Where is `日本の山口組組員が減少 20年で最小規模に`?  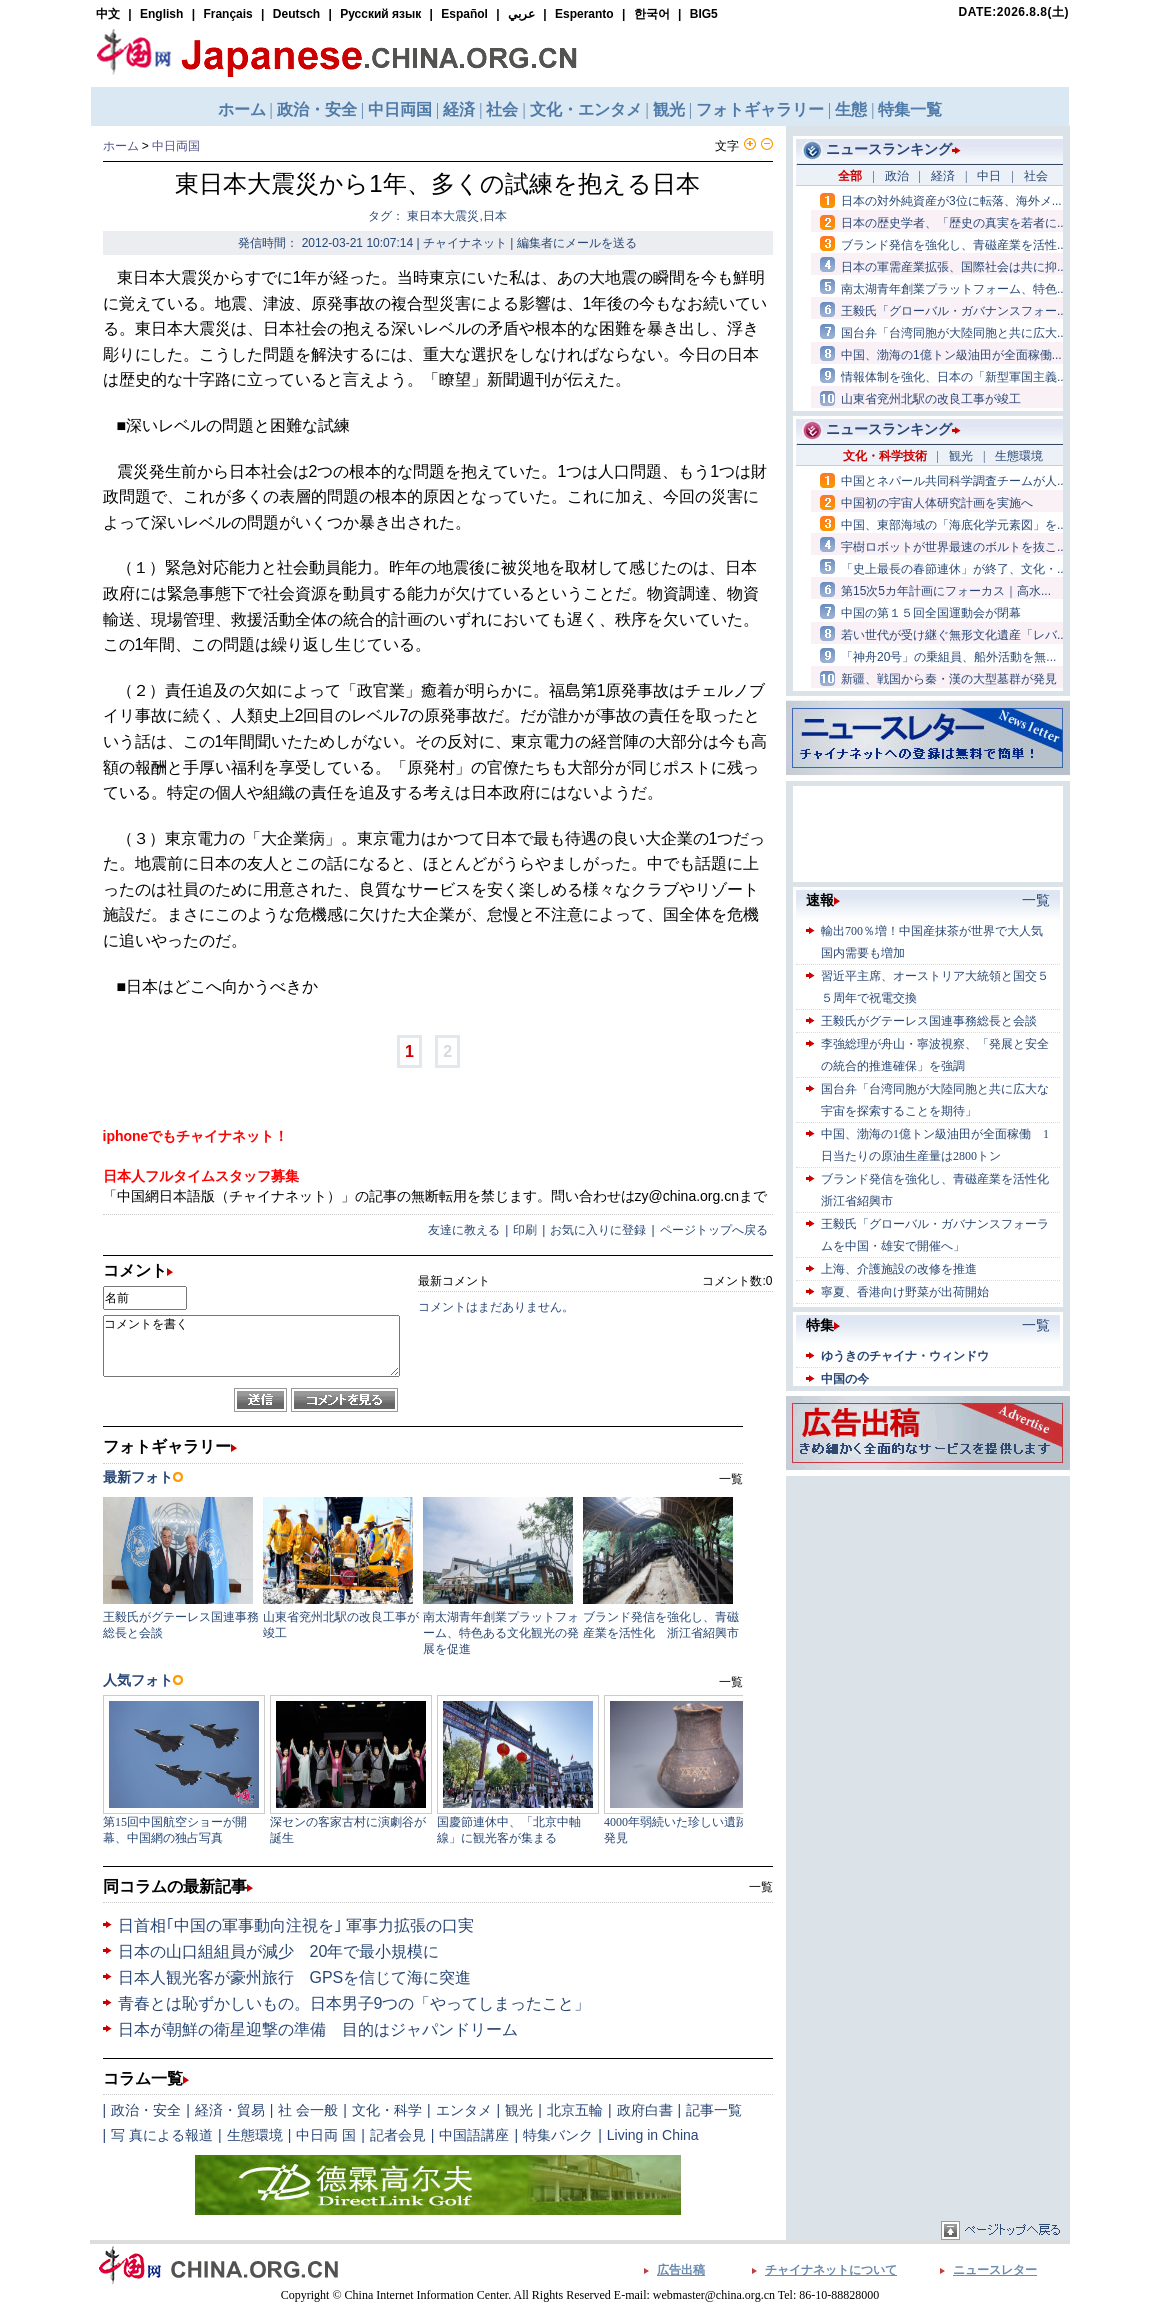 日本の山口組組員が減少 20年で最小規模に is located at coordinates (279, 1951).